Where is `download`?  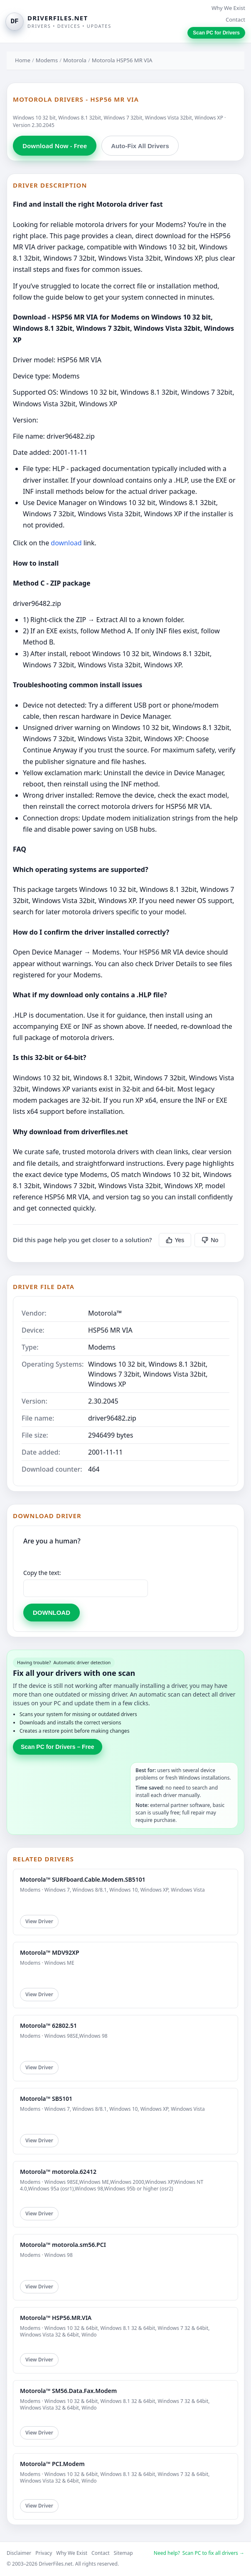
download is located at coordinates (66, 542).